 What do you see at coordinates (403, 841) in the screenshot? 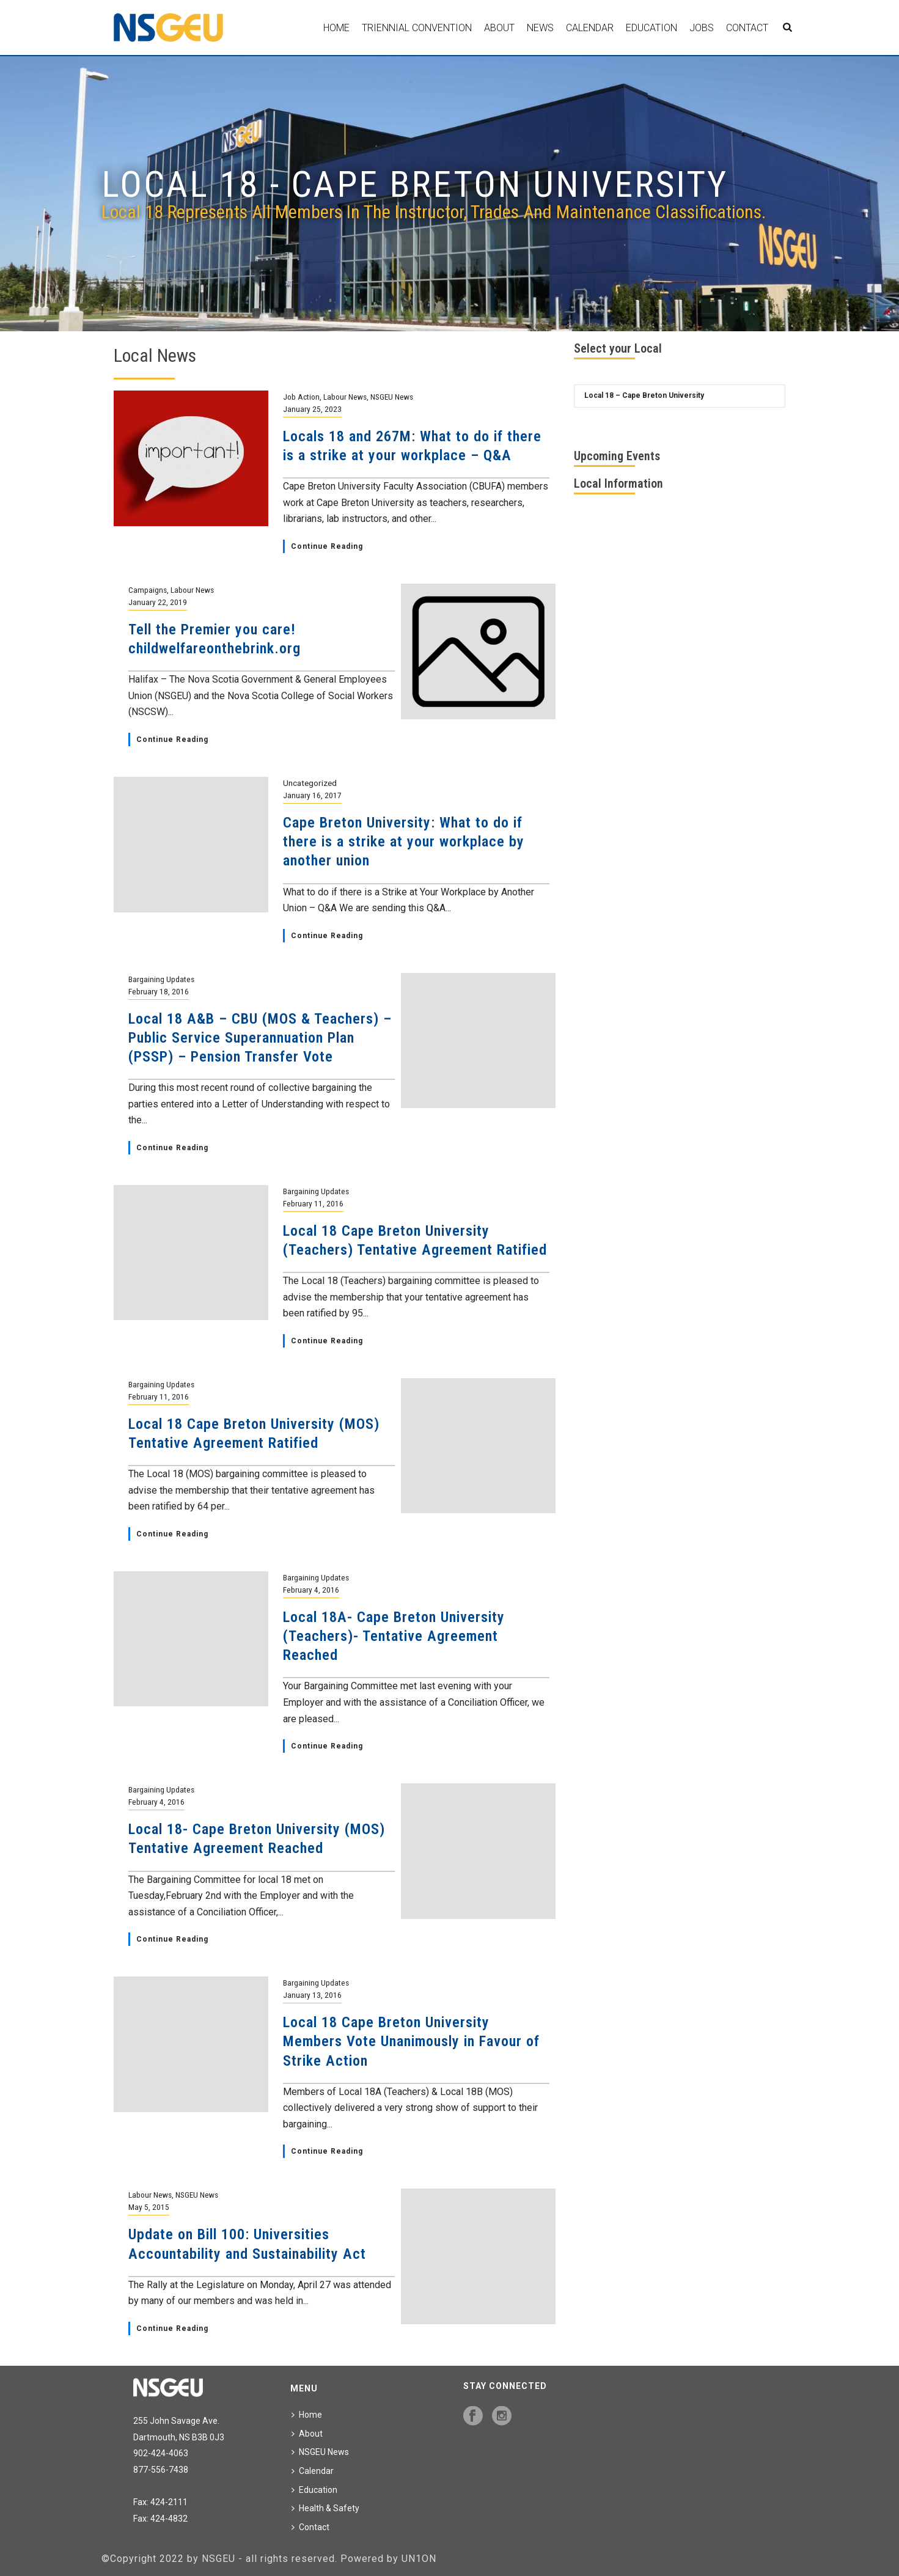
I see `Cape Breton University: What to do if there is a strike at your workplace by another union` at bounding box center [403, 841].